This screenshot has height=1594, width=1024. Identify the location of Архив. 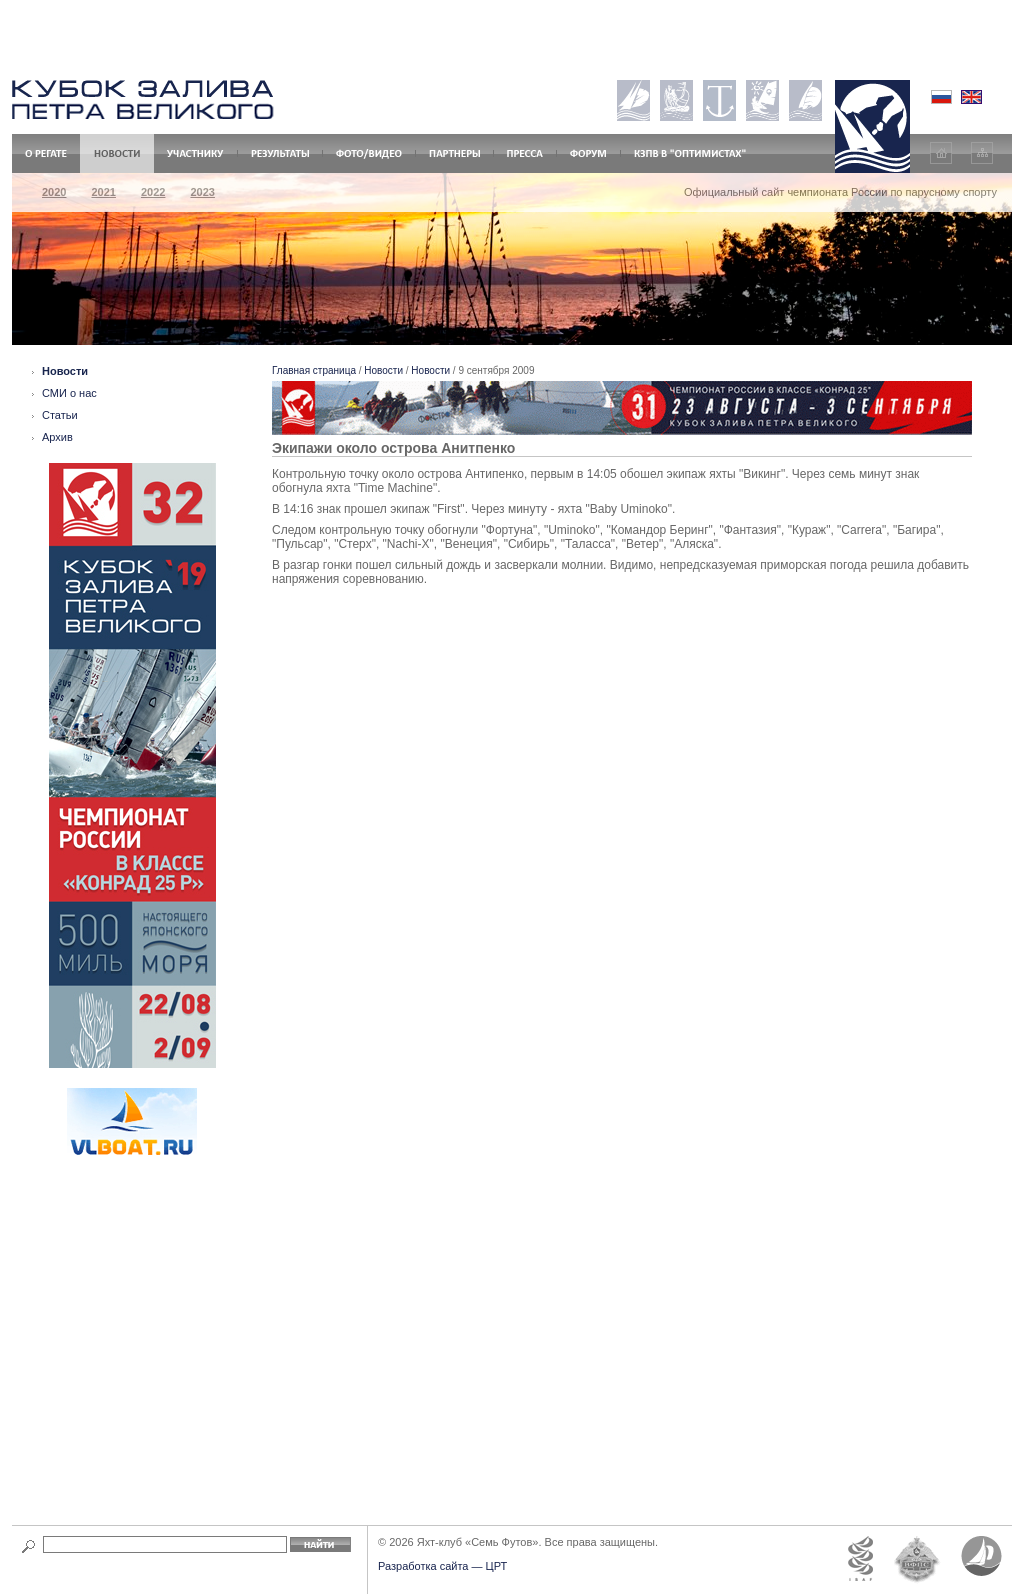
(57, 437).